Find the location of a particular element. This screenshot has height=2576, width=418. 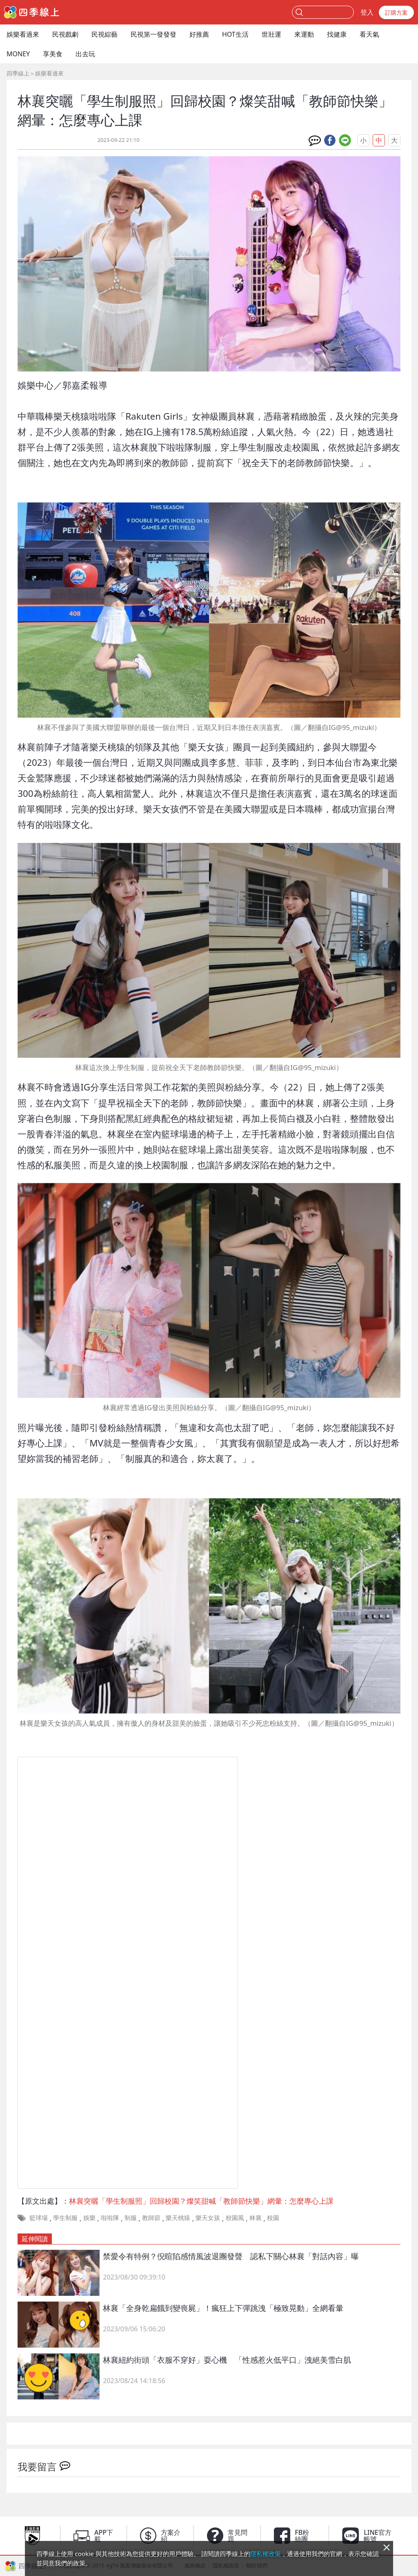

林襄 is located at coordinates (255, 2217).